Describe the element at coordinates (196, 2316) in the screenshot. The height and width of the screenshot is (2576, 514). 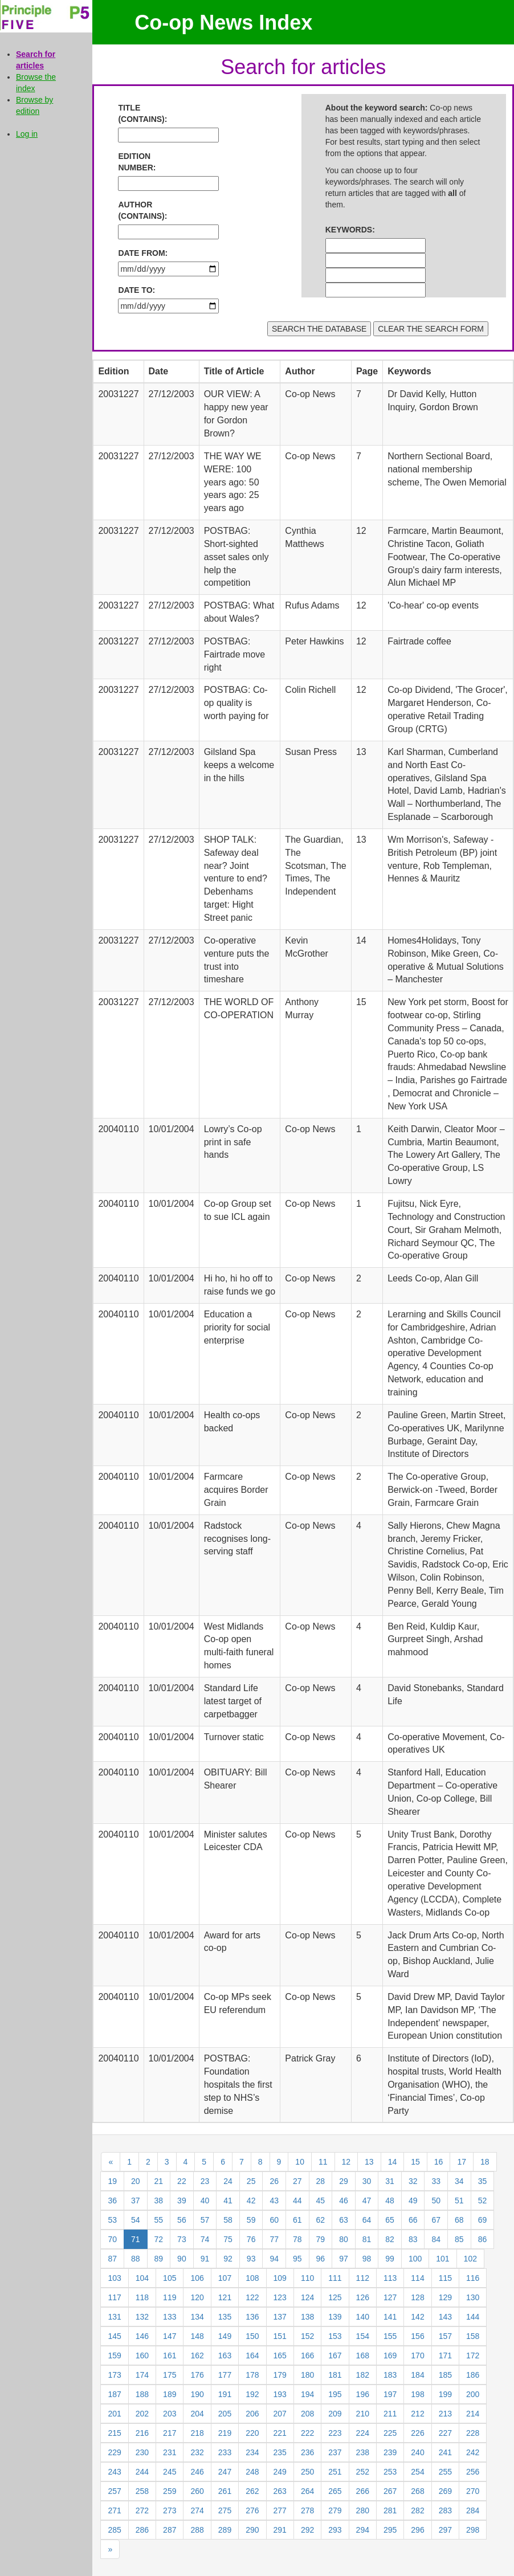
I see `134` at that location.